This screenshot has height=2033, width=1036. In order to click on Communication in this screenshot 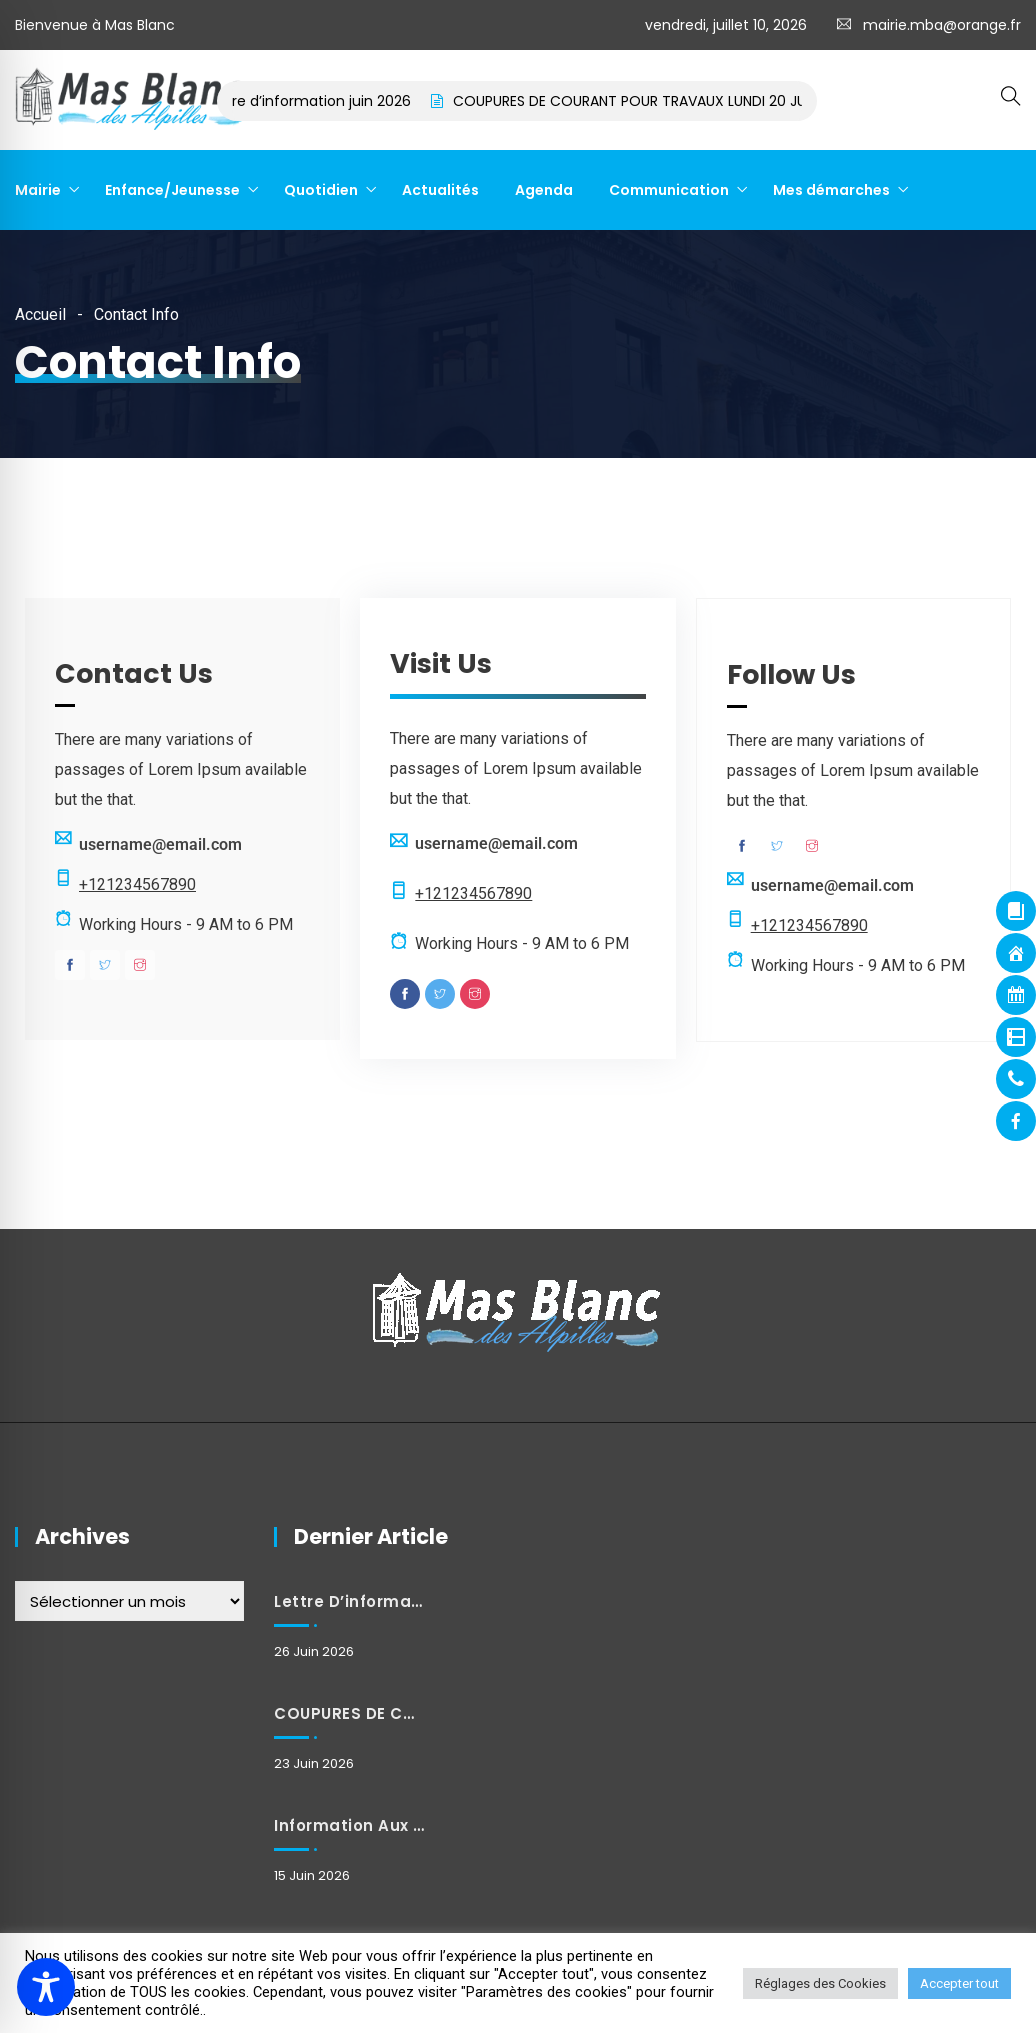, I will do `click(669, 190)`.